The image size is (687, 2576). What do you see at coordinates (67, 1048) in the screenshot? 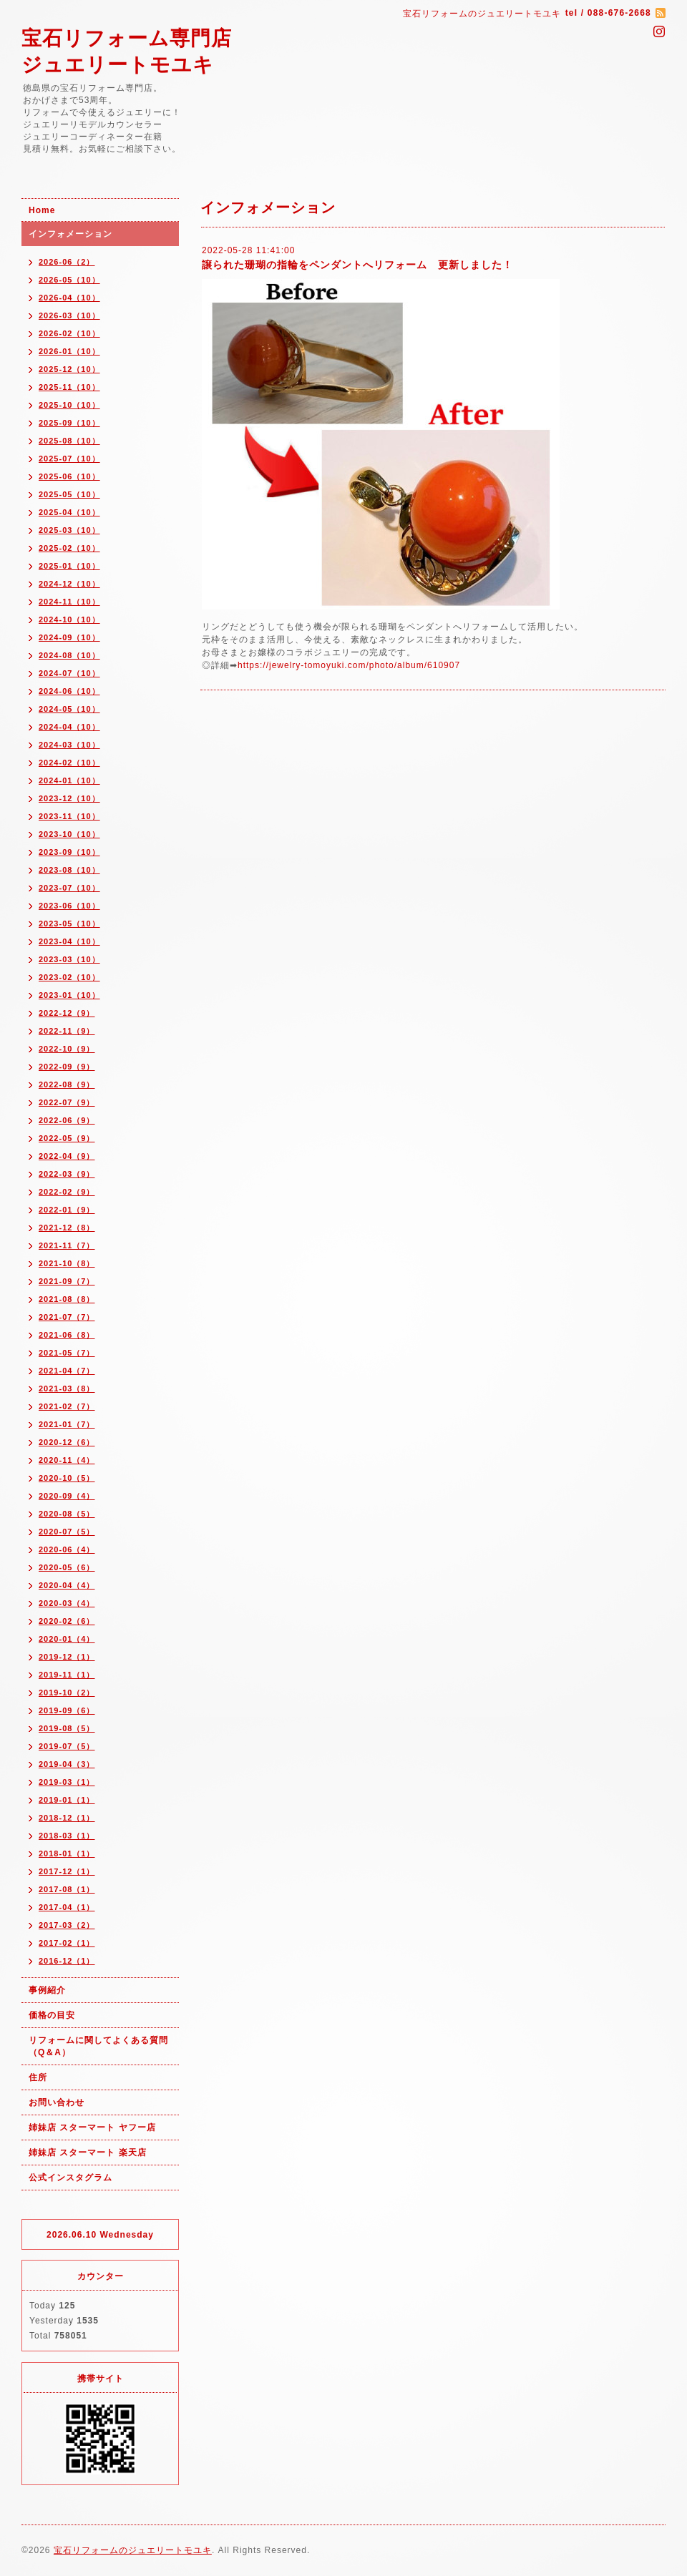
I see `2022-10（9）` at bounding box center [67, 1048].